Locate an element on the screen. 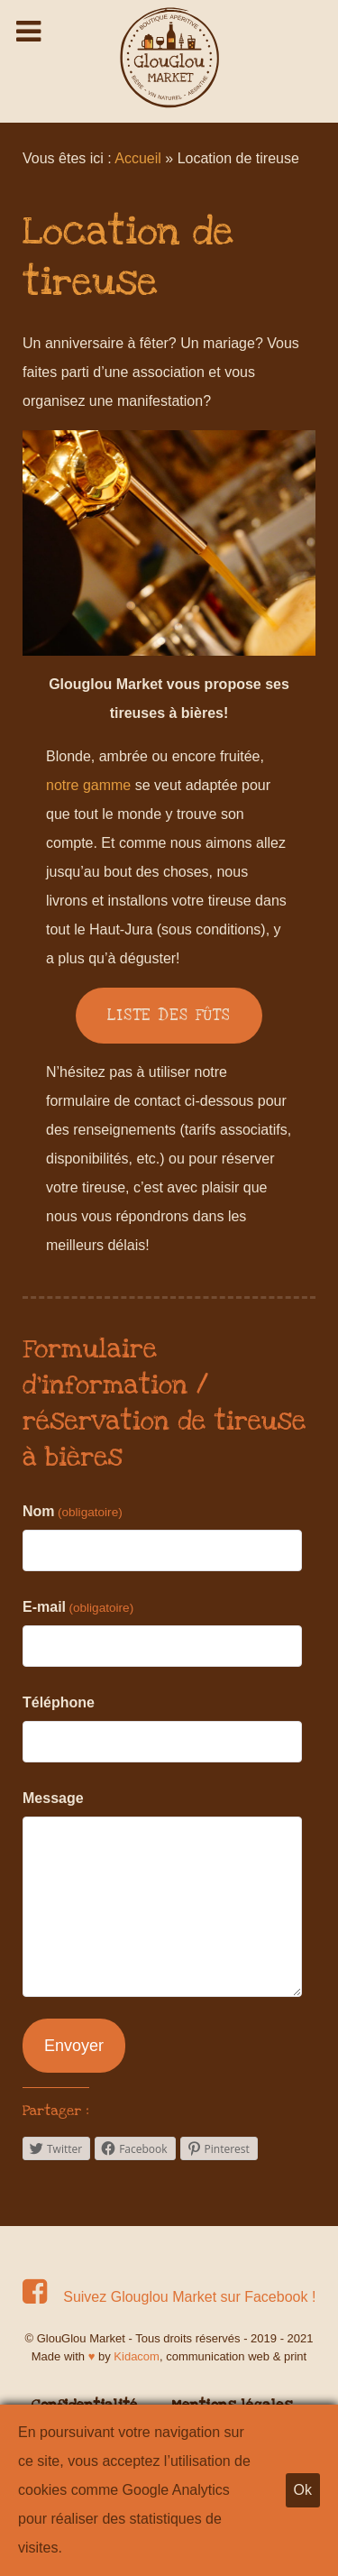 The width and height of the screenshot is (338, 2576). Nom is located at coordinates (73, 1511).